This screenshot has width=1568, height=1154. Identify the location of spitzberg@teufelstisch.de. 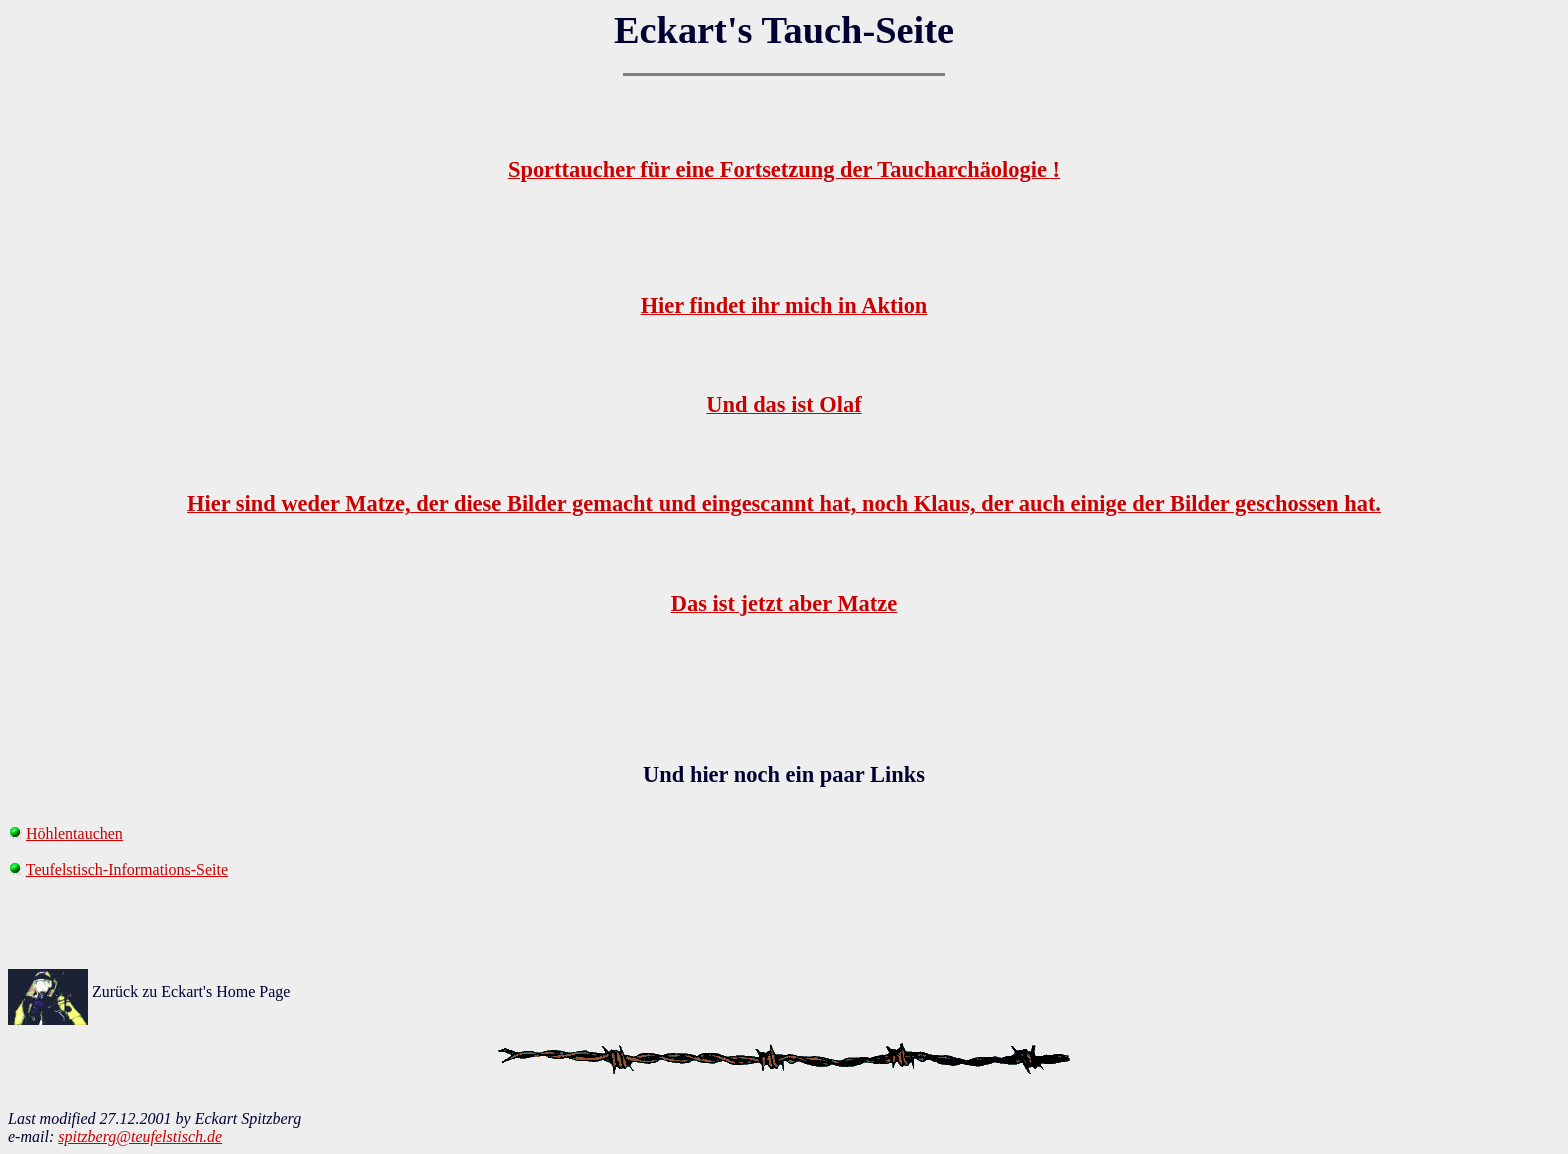
(140, 1136).